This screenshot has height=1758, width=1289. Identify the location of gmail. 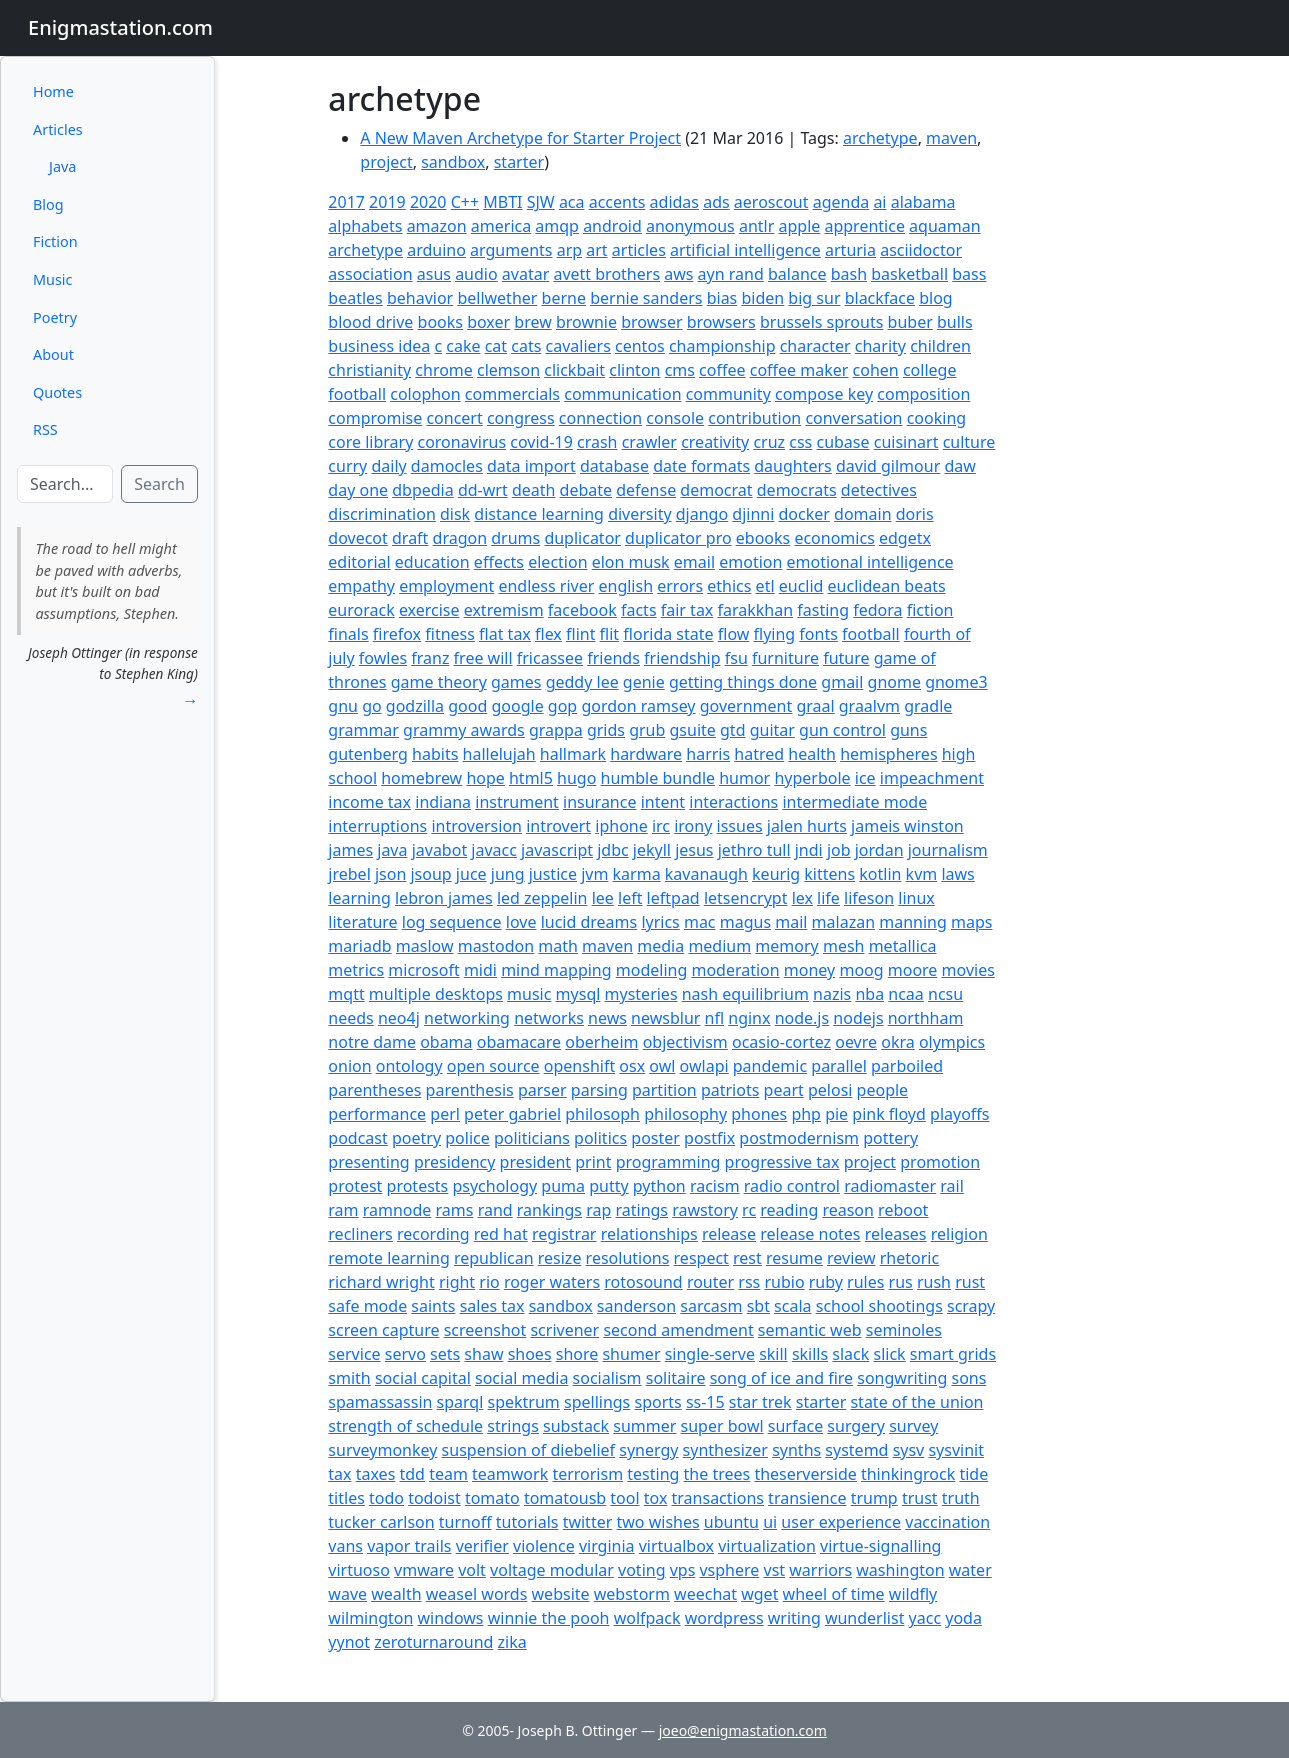
(842, 682).